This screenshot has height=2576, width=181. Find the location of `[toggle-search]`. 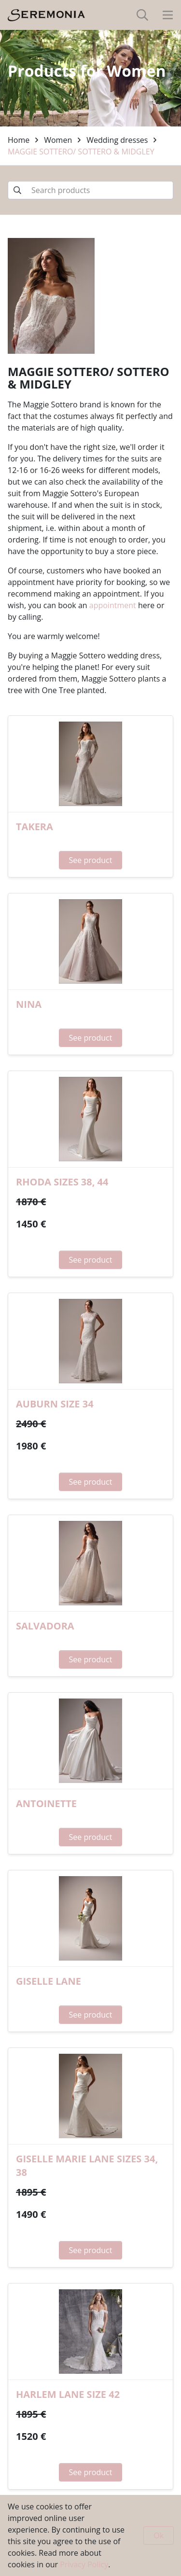

[toggle-search] is located at coordinates (142, 15).